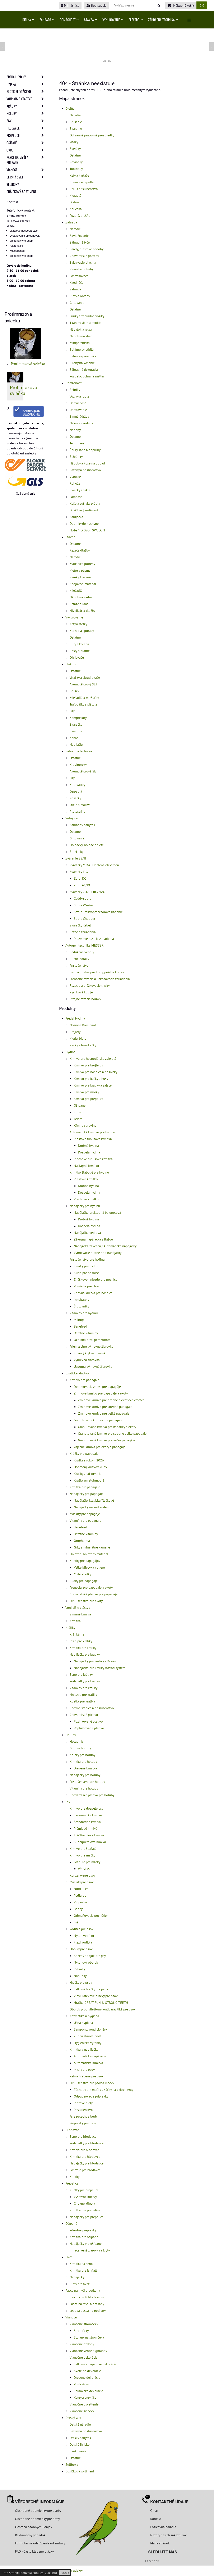 This screenshot has width=214, height=2576. What do you see at coordinates (76, 1741) in the screenshot?
I see `Holubník` at bounding box center [76, 1741].